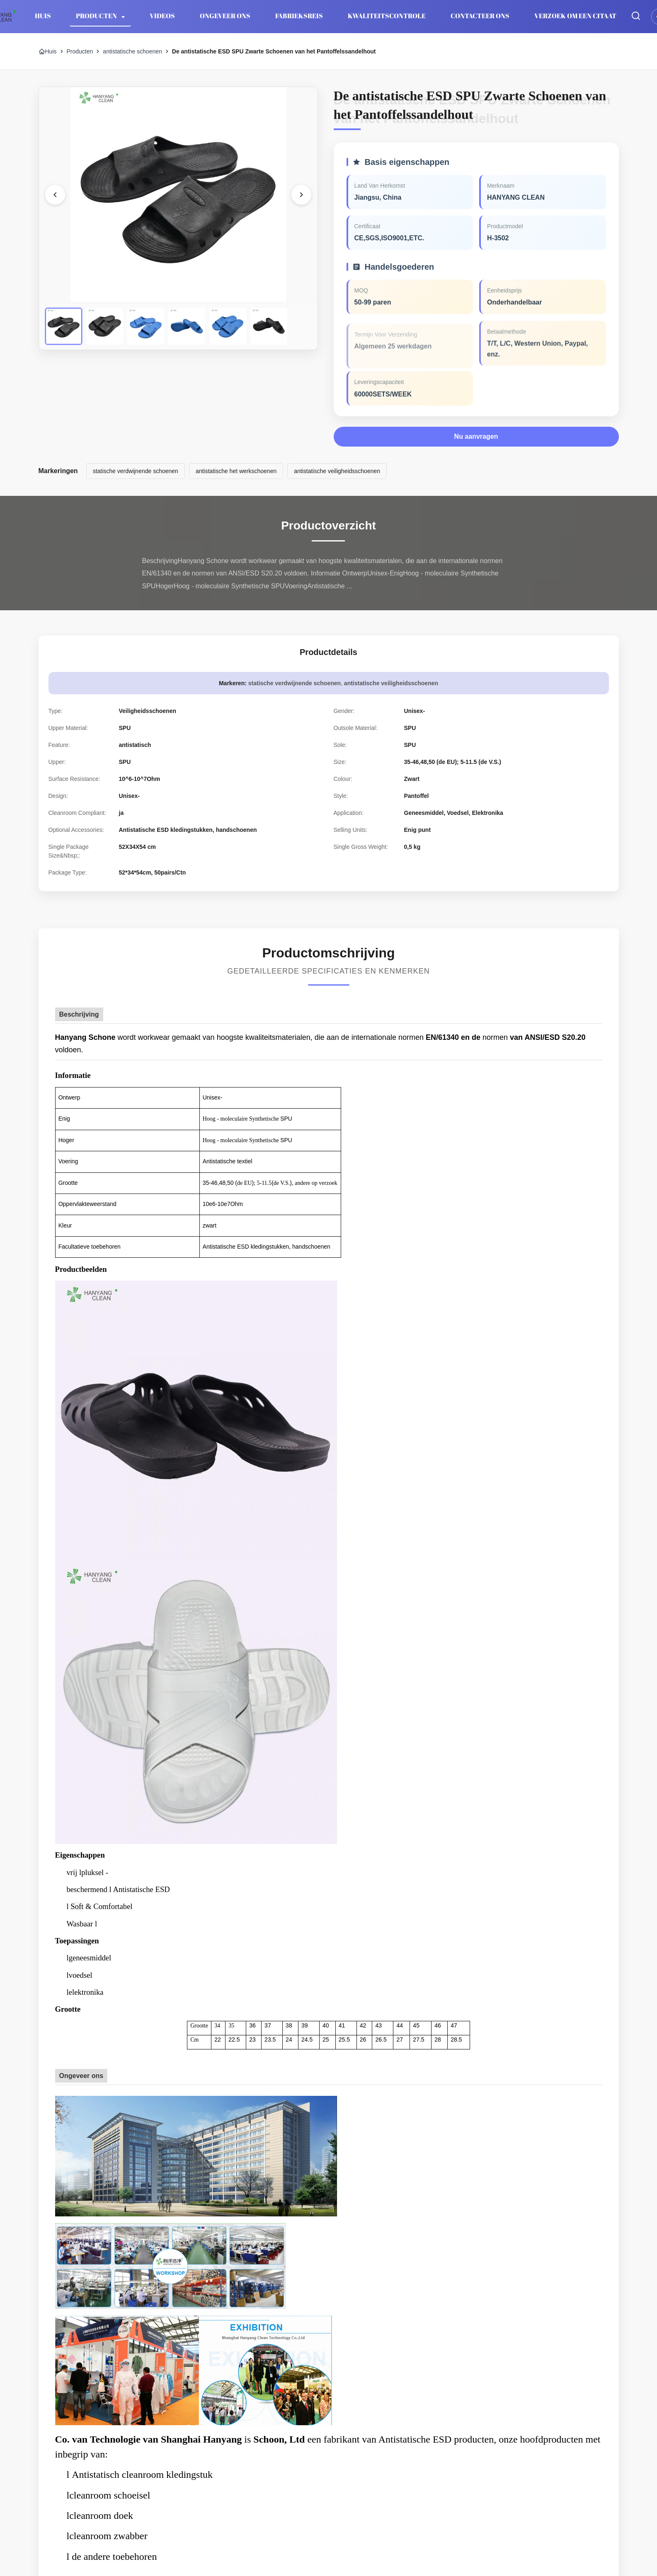 The height and width of the screenshot is (2576, 657). I want to click on Videos, so click(162, 15).